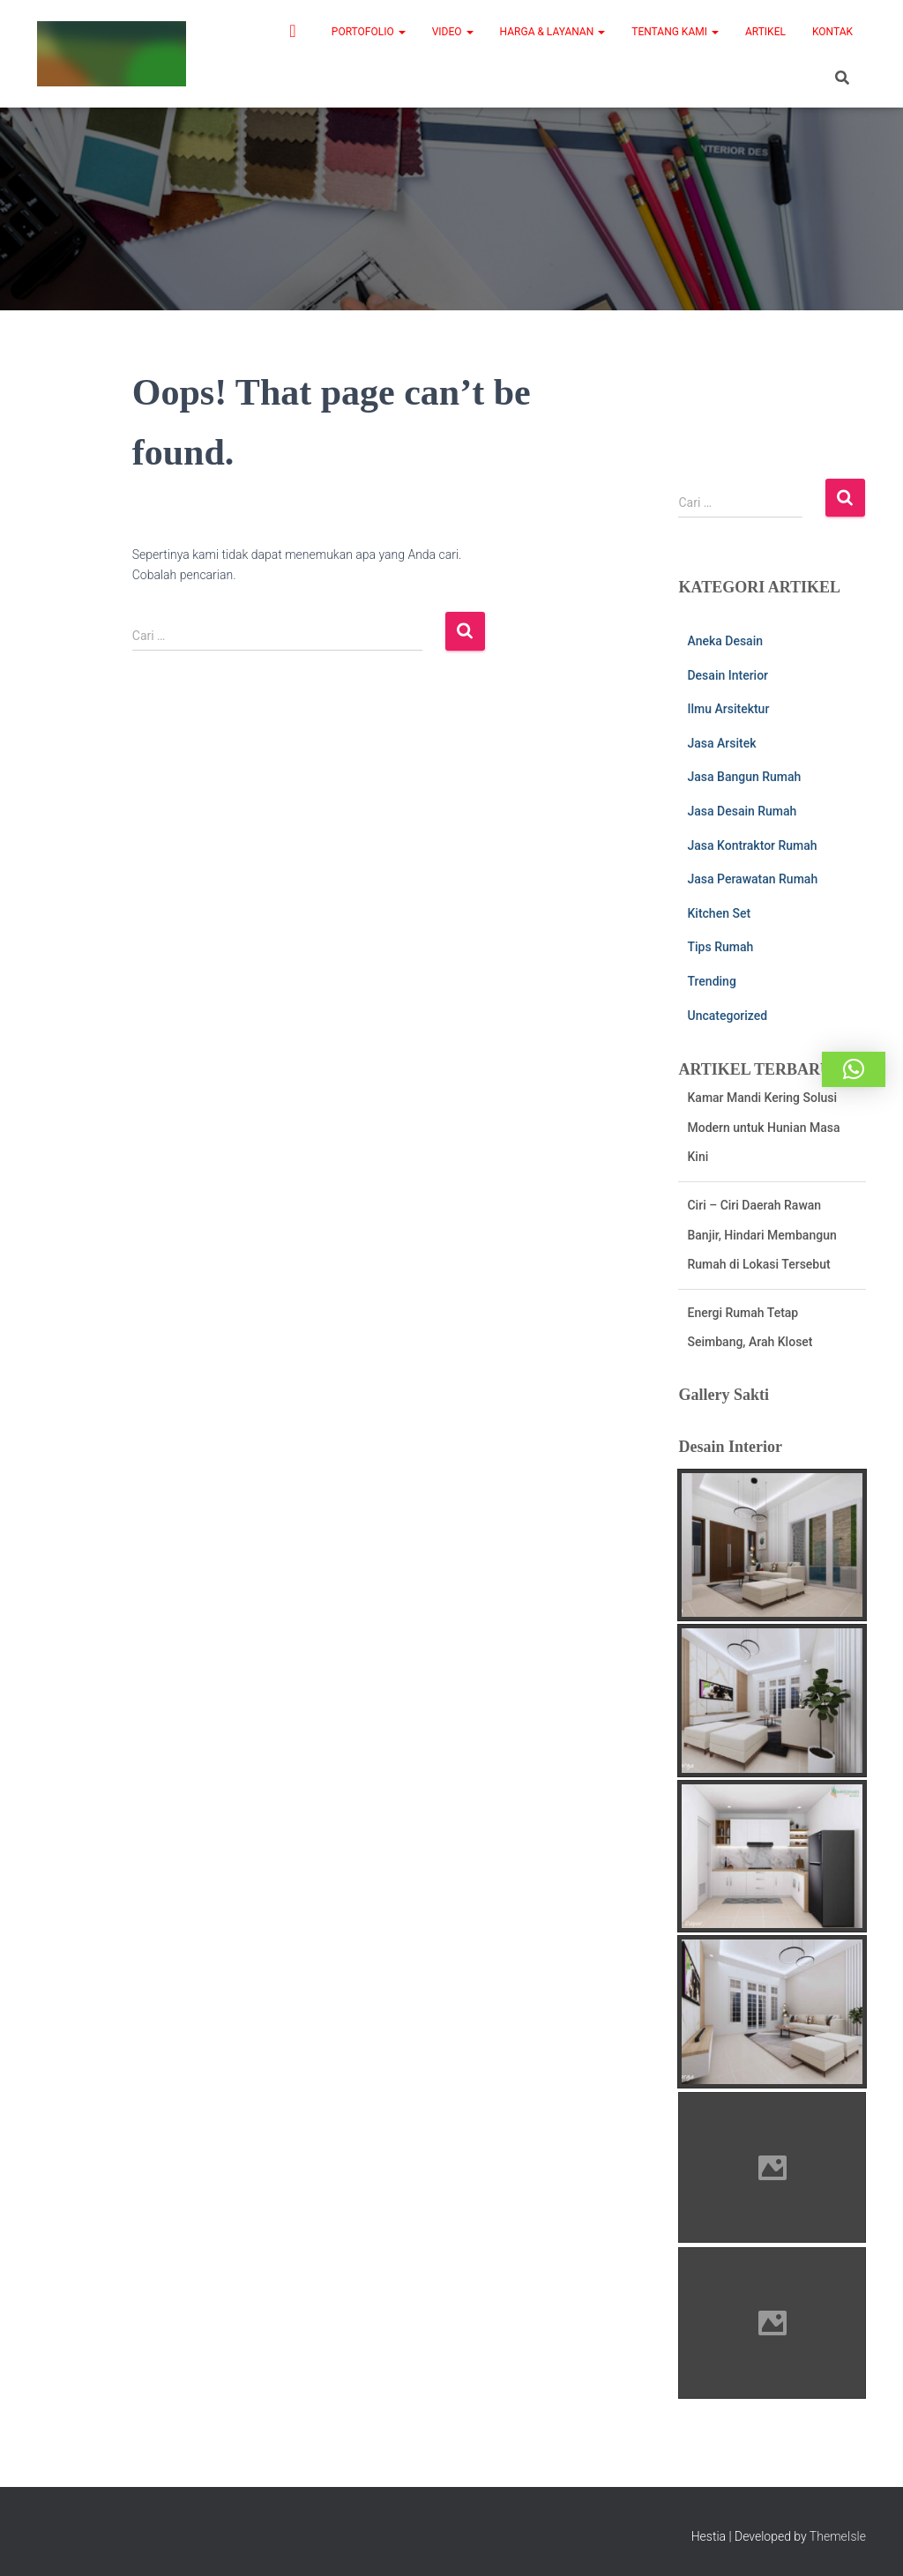  Describe the element at coordinates (752, 879) in the screenshot. I see `Jasa Perawatan Rumah` at that location.